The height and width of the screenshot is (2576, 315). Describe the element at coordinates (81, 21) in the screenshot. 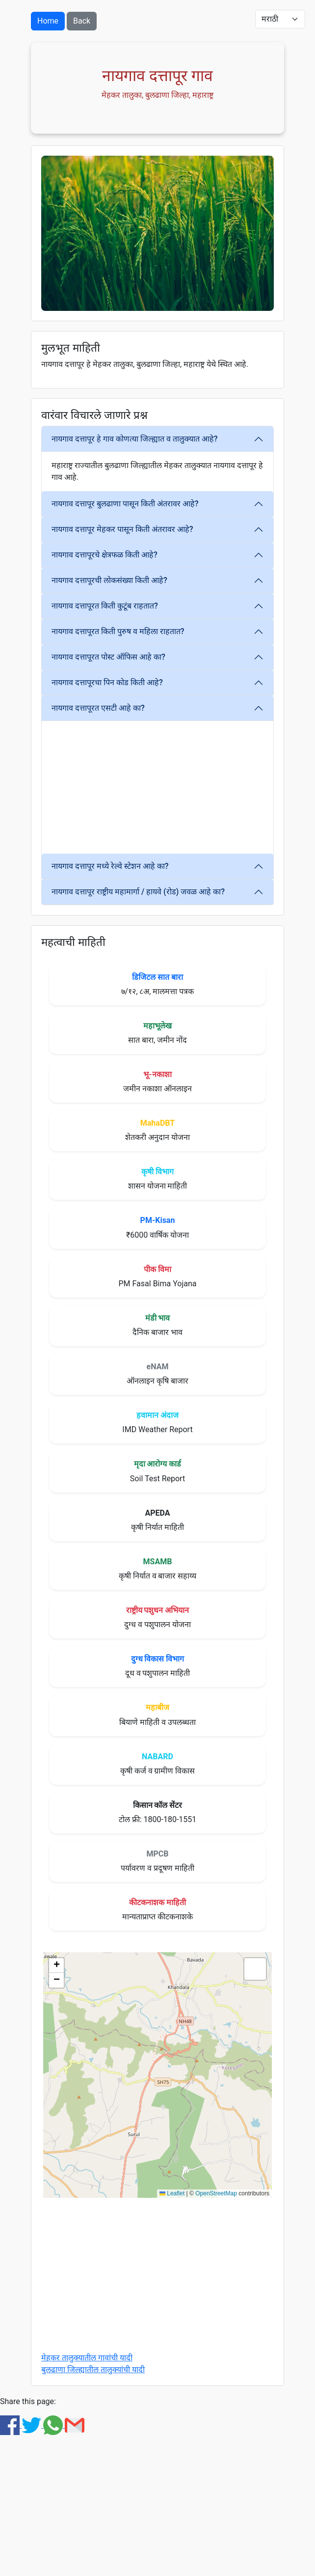

I see `Back` at that location.